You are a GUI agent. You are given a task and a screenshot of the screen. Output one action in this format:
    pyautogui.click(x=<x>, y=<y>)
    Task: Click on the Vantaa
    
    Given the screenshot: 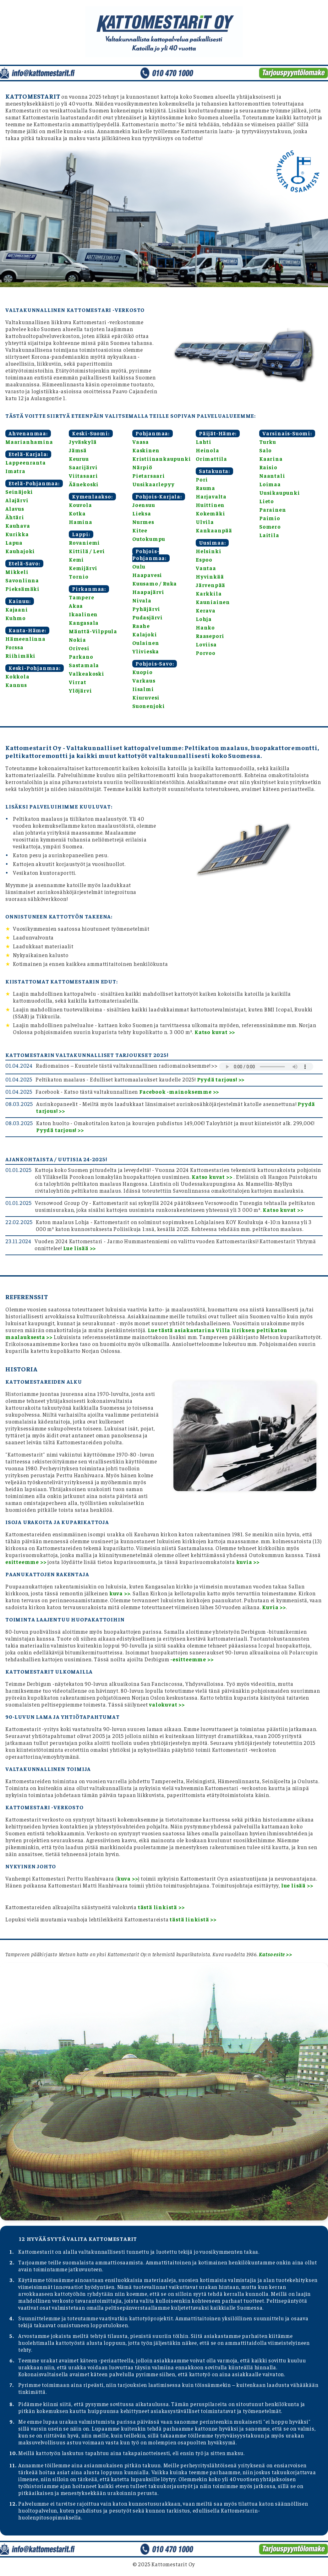 What is the action you would take?
    pyautogui.click(x=206, y=567)
    